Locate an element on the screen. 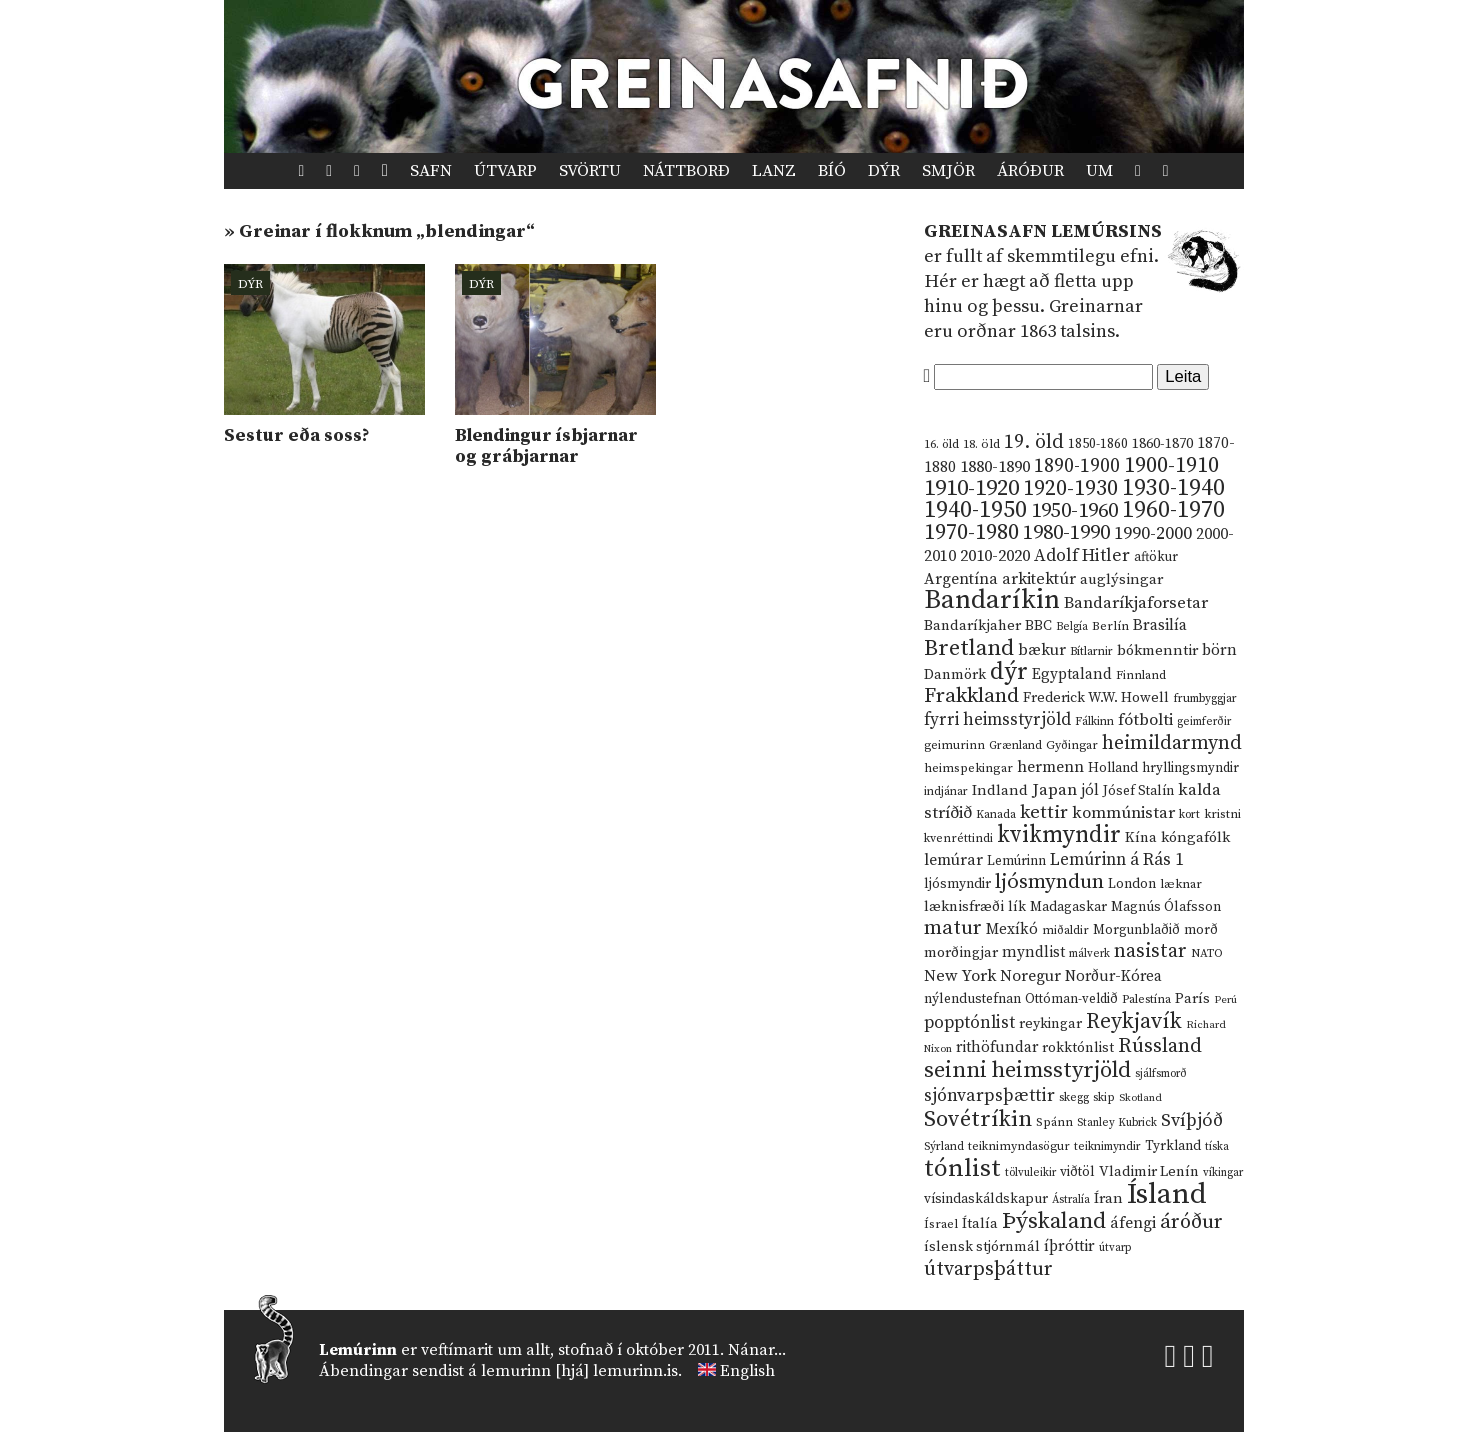 The height and width of the screenshot is (1432, 1467). tónlist [tónlist (133 hlutir)] is located at coordinates (962, 1168).